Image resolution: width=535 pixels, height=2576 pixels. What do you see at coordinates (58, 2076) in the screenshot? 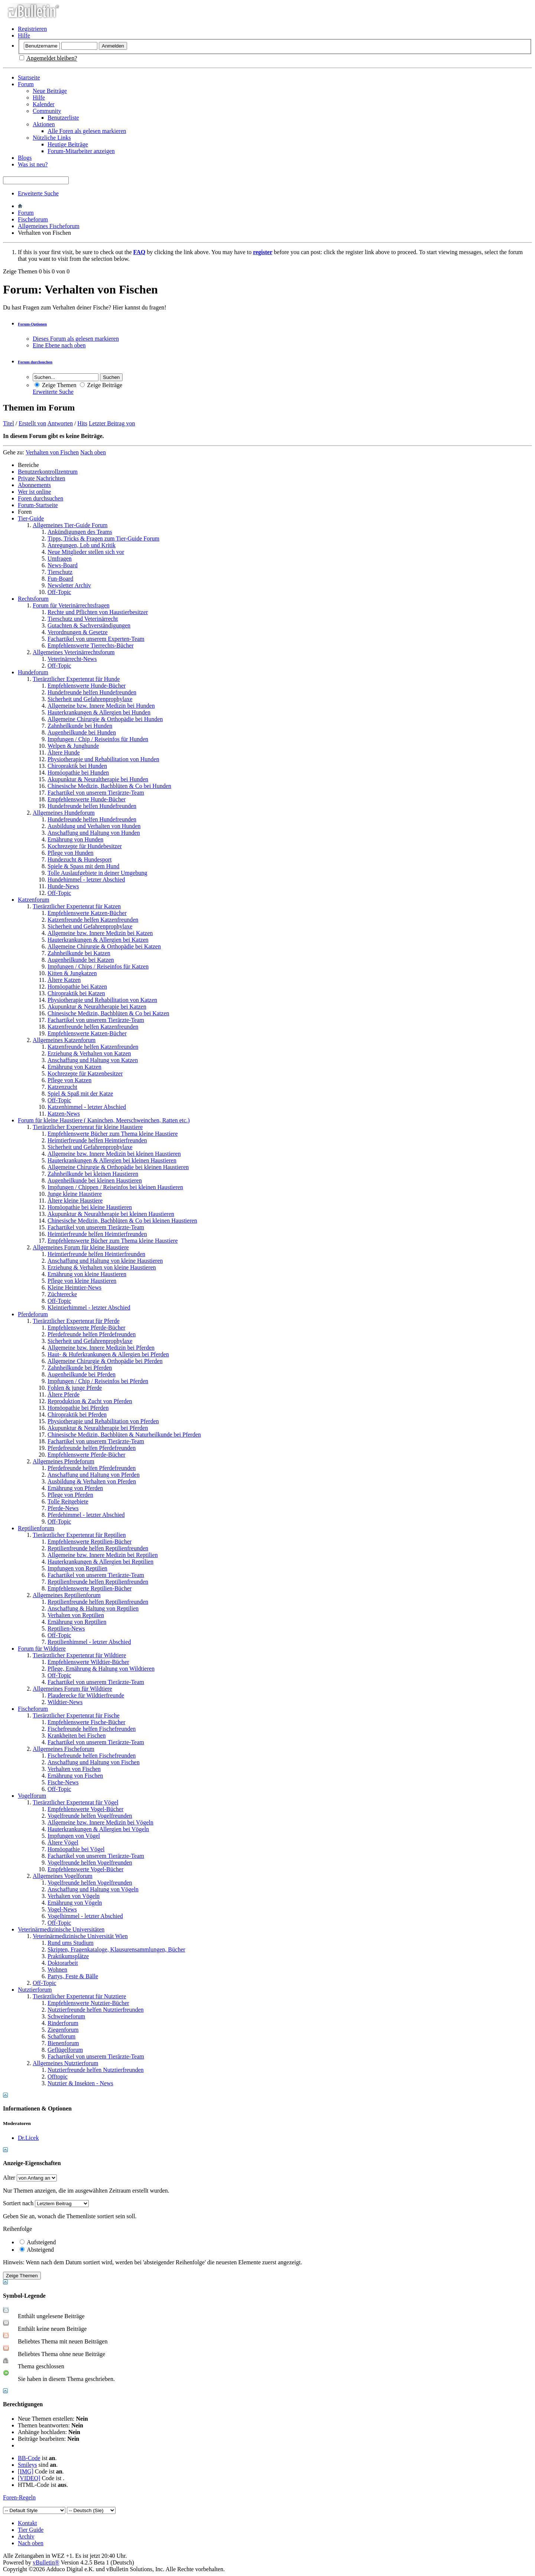
I see `Offtopic` at bounding box center [58, 2076].